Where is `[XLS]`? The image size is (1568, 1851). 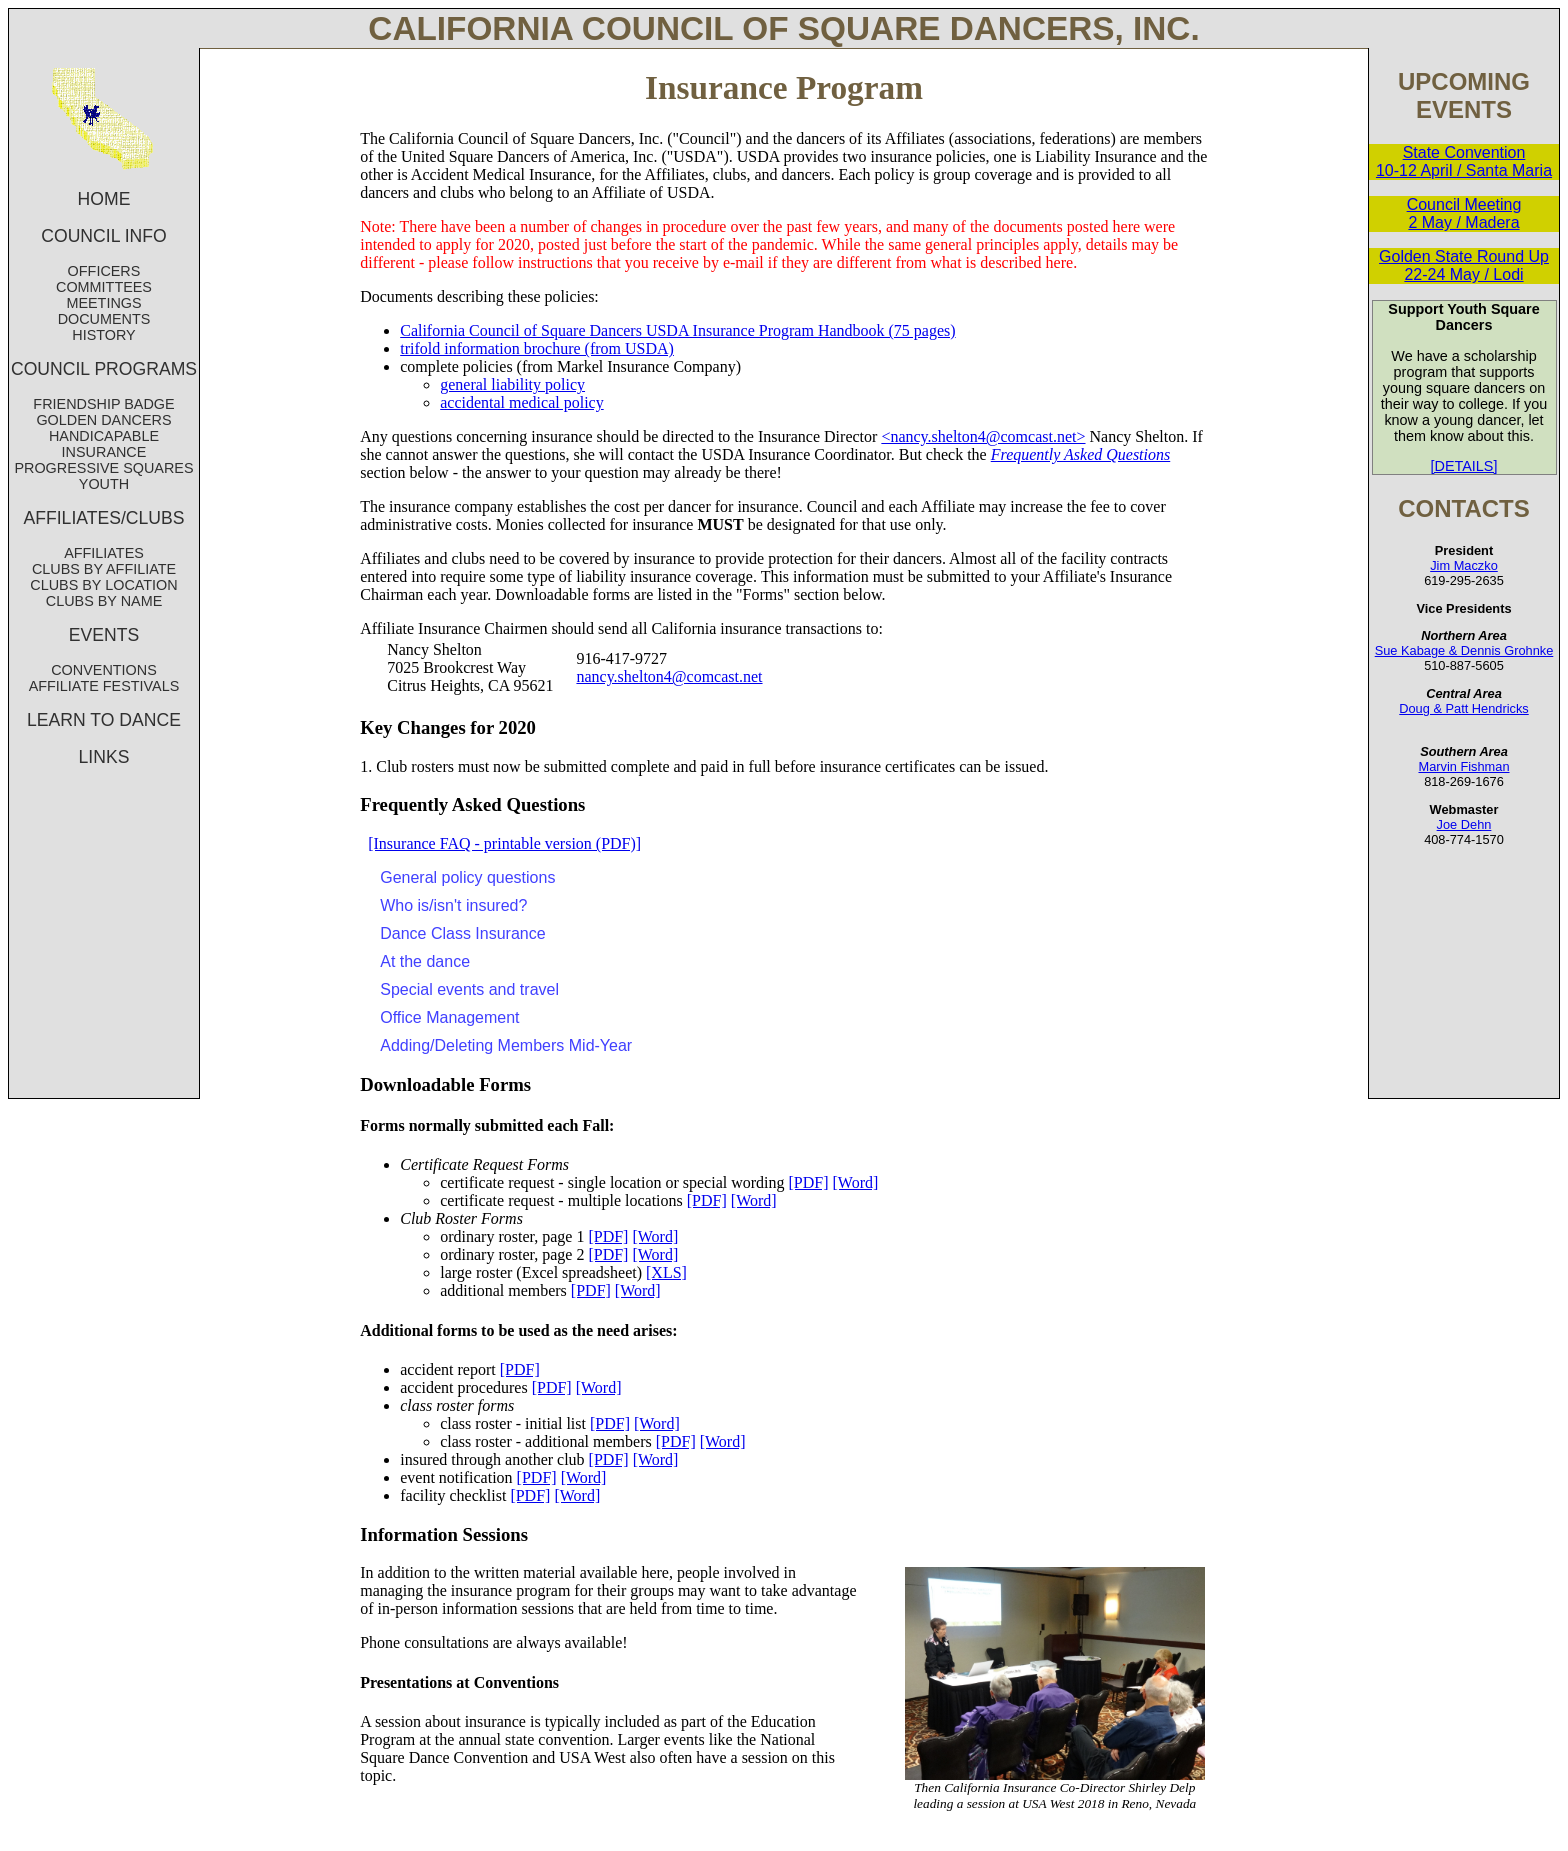
[XLS] is located at coordinates (666, 1272).